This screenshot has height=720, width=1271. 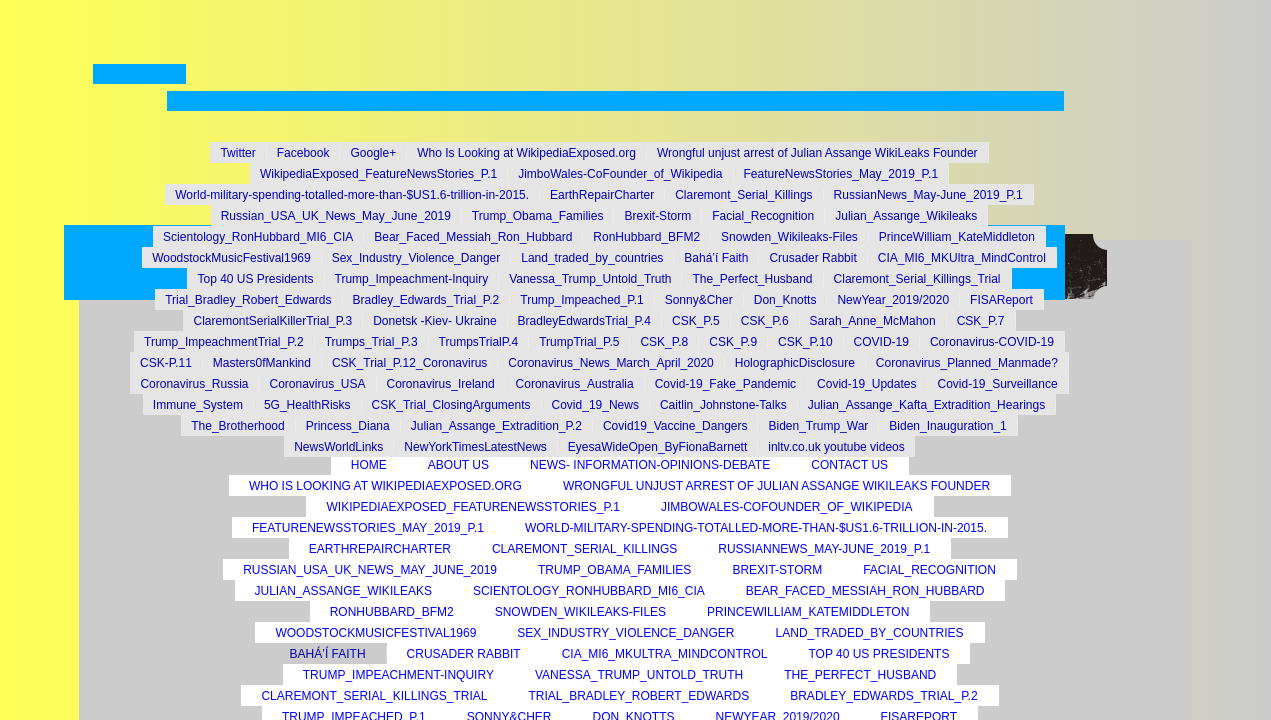 What do you see at coordinates (475, 447) in the screenshot?
I see `NewYorkTimesLatestNews` at bounding box center [475, 447].